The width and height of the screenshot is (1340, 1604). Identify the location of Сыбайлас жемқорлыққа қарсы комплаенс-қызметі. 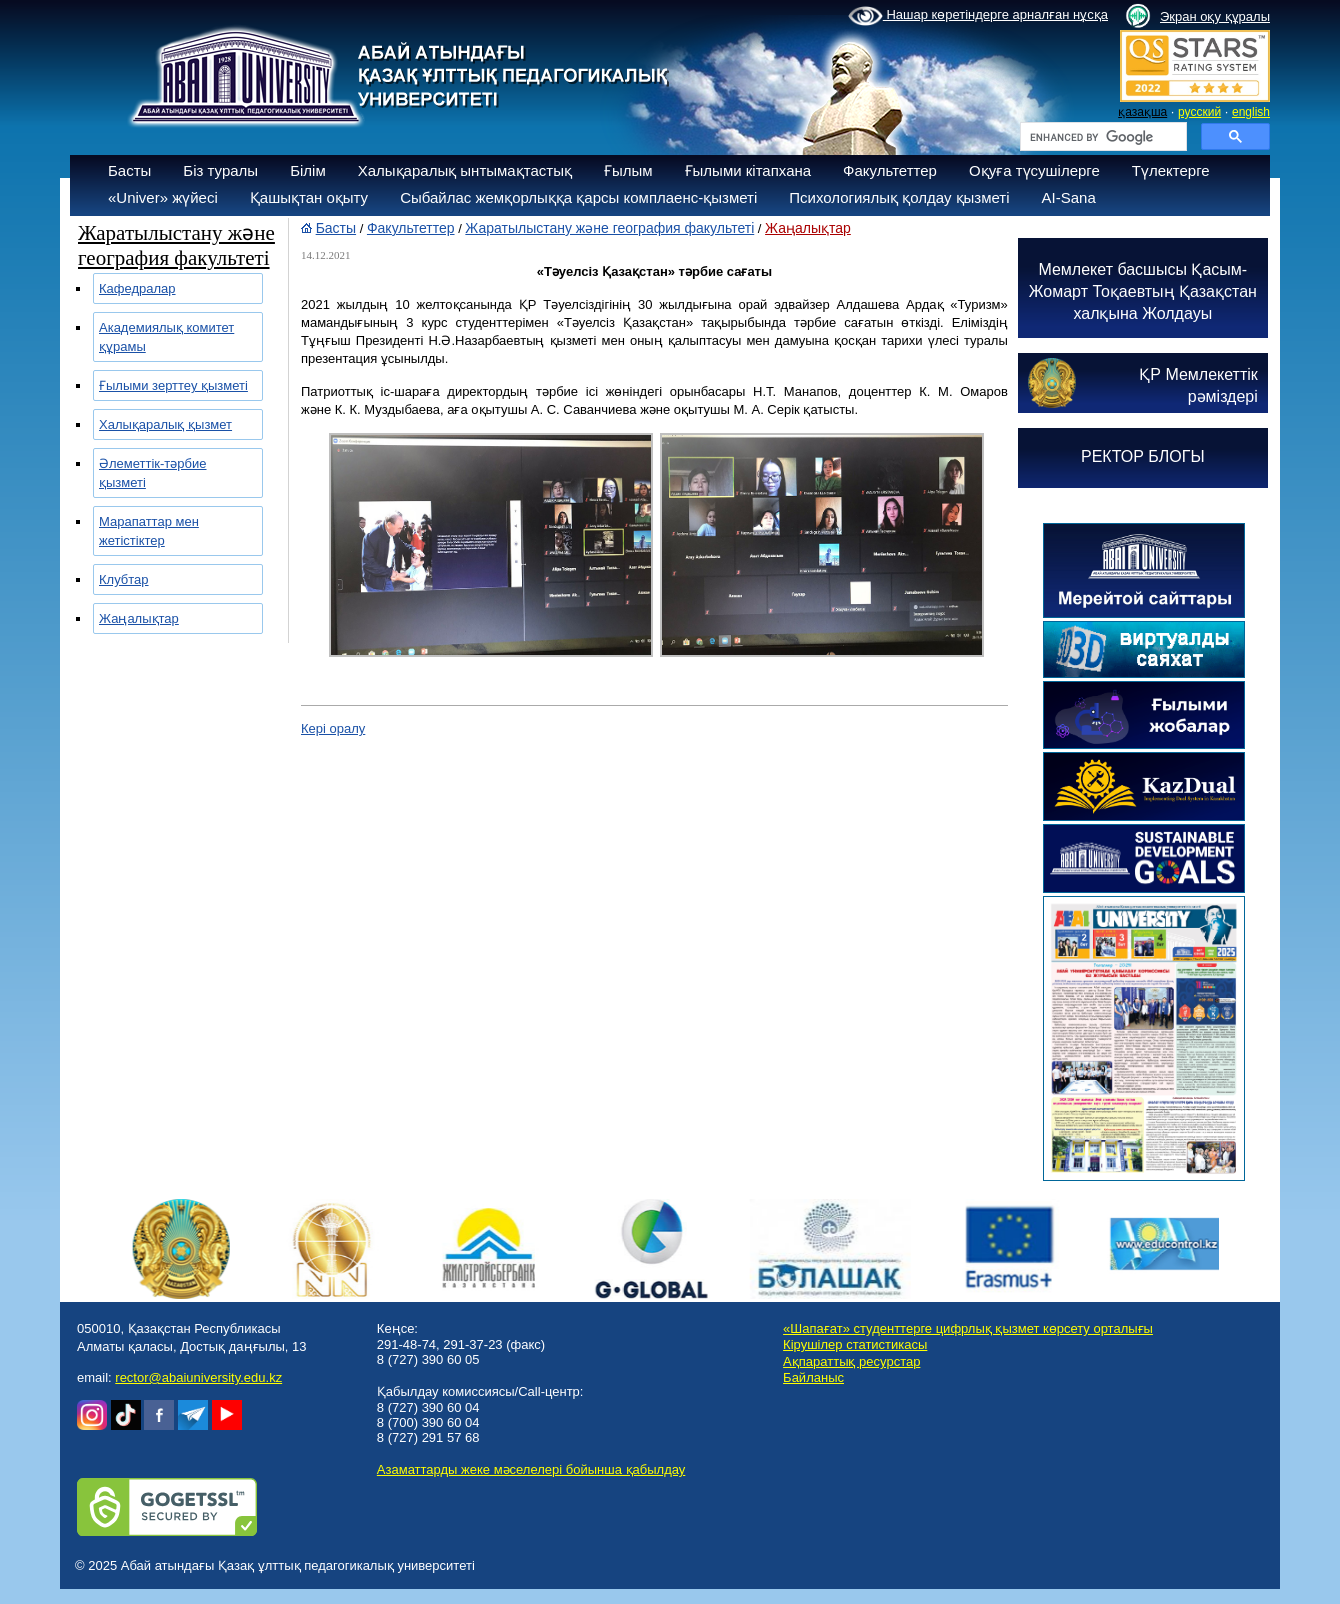
(578, 197).